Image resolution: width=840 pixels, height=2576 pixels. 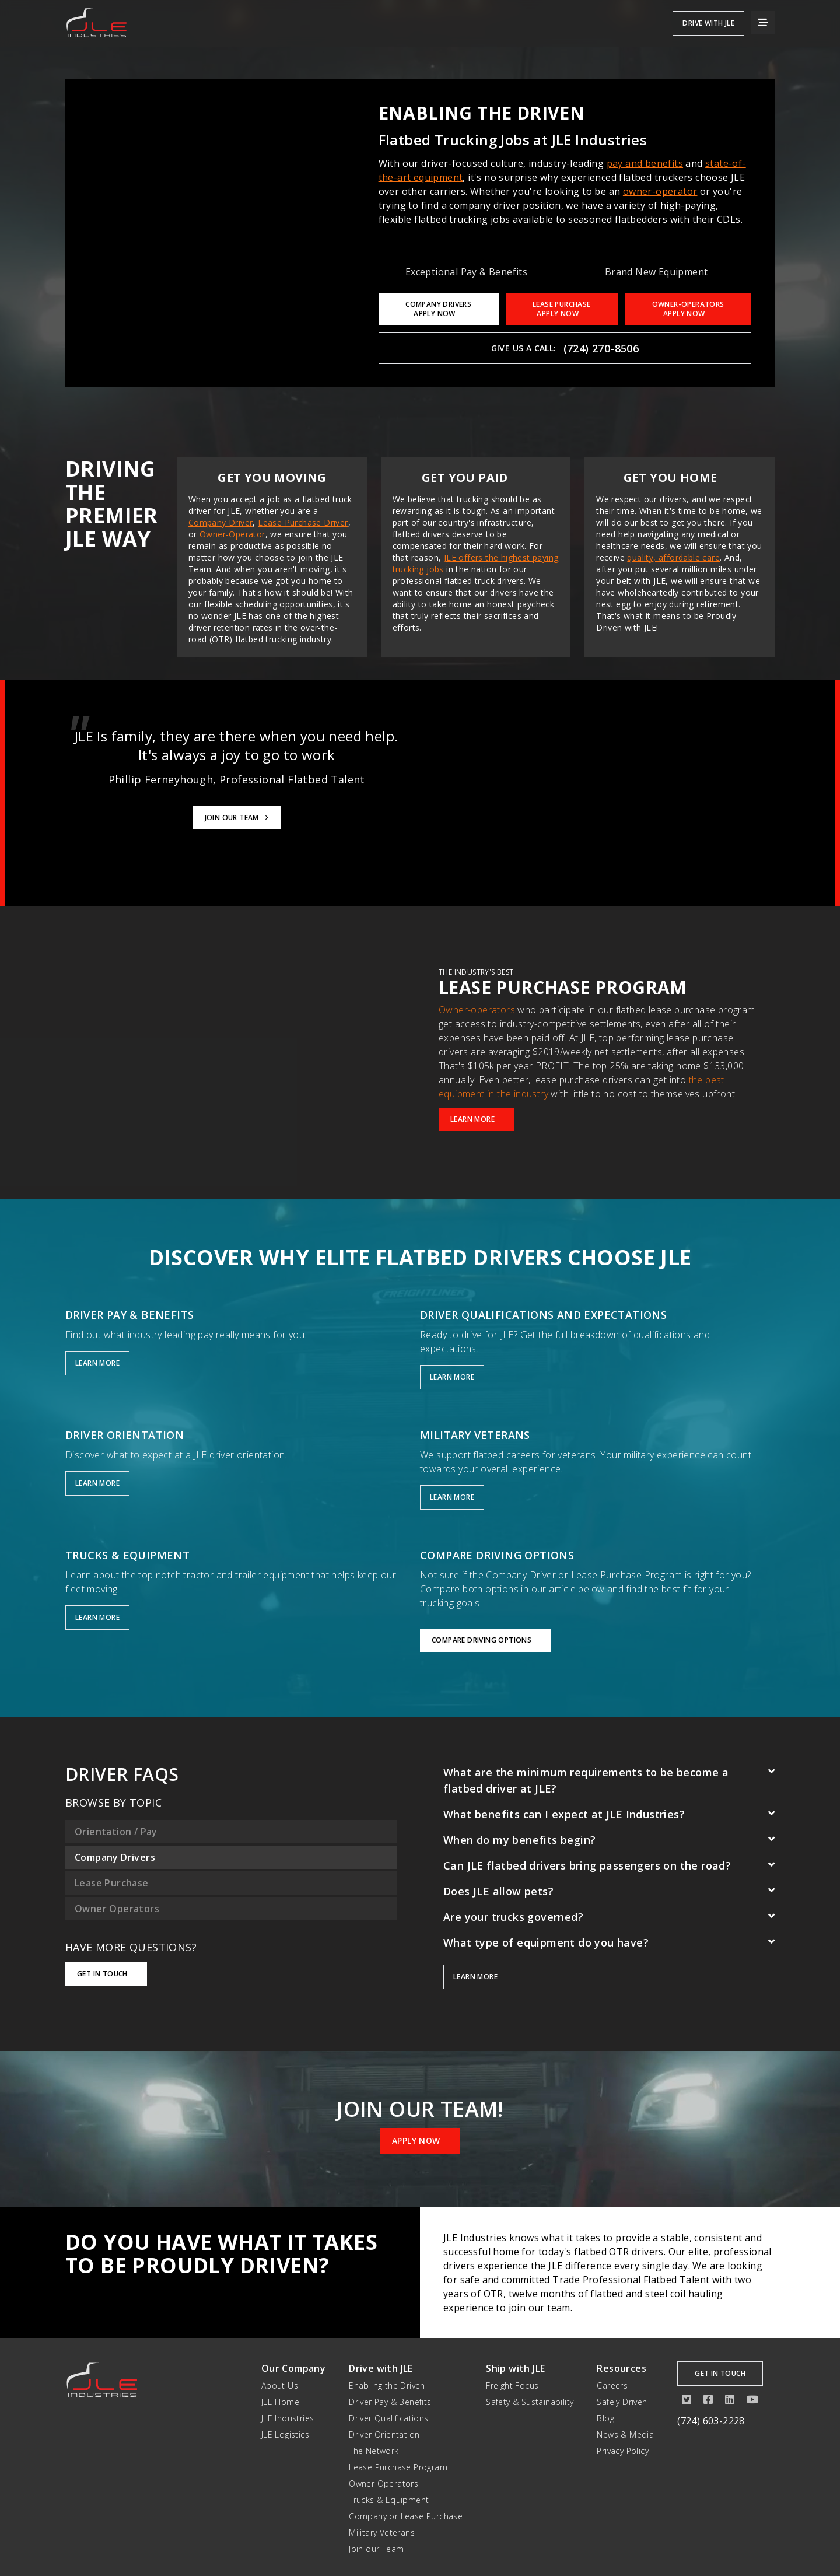 What do you see at coordinates (512, 2385) in the screenshot?
I see `Freight Focus` at bounding box center [512, 2385].